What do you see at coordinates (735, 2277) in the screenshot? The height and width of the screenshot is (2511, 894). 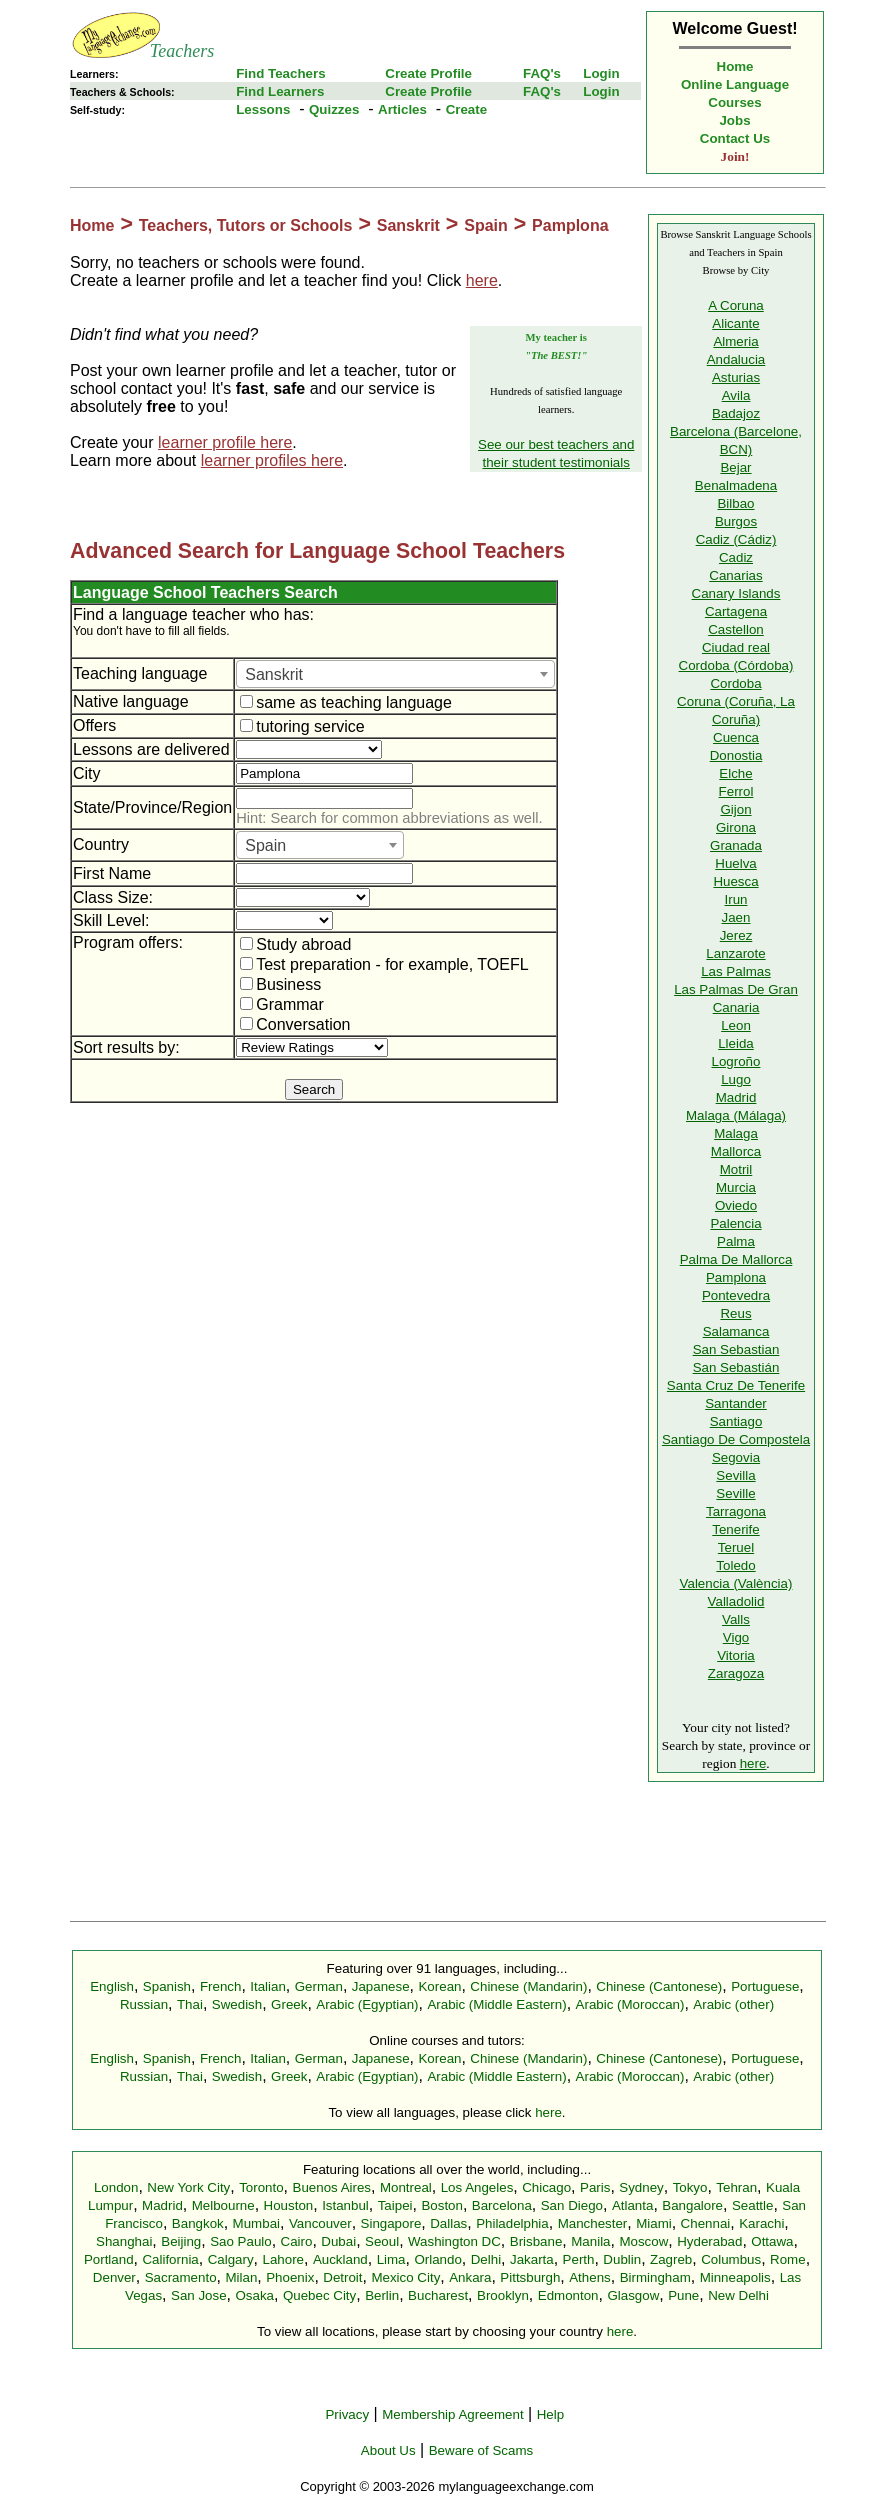 I see `Minneapolis` at bounding box center [735, 2277].